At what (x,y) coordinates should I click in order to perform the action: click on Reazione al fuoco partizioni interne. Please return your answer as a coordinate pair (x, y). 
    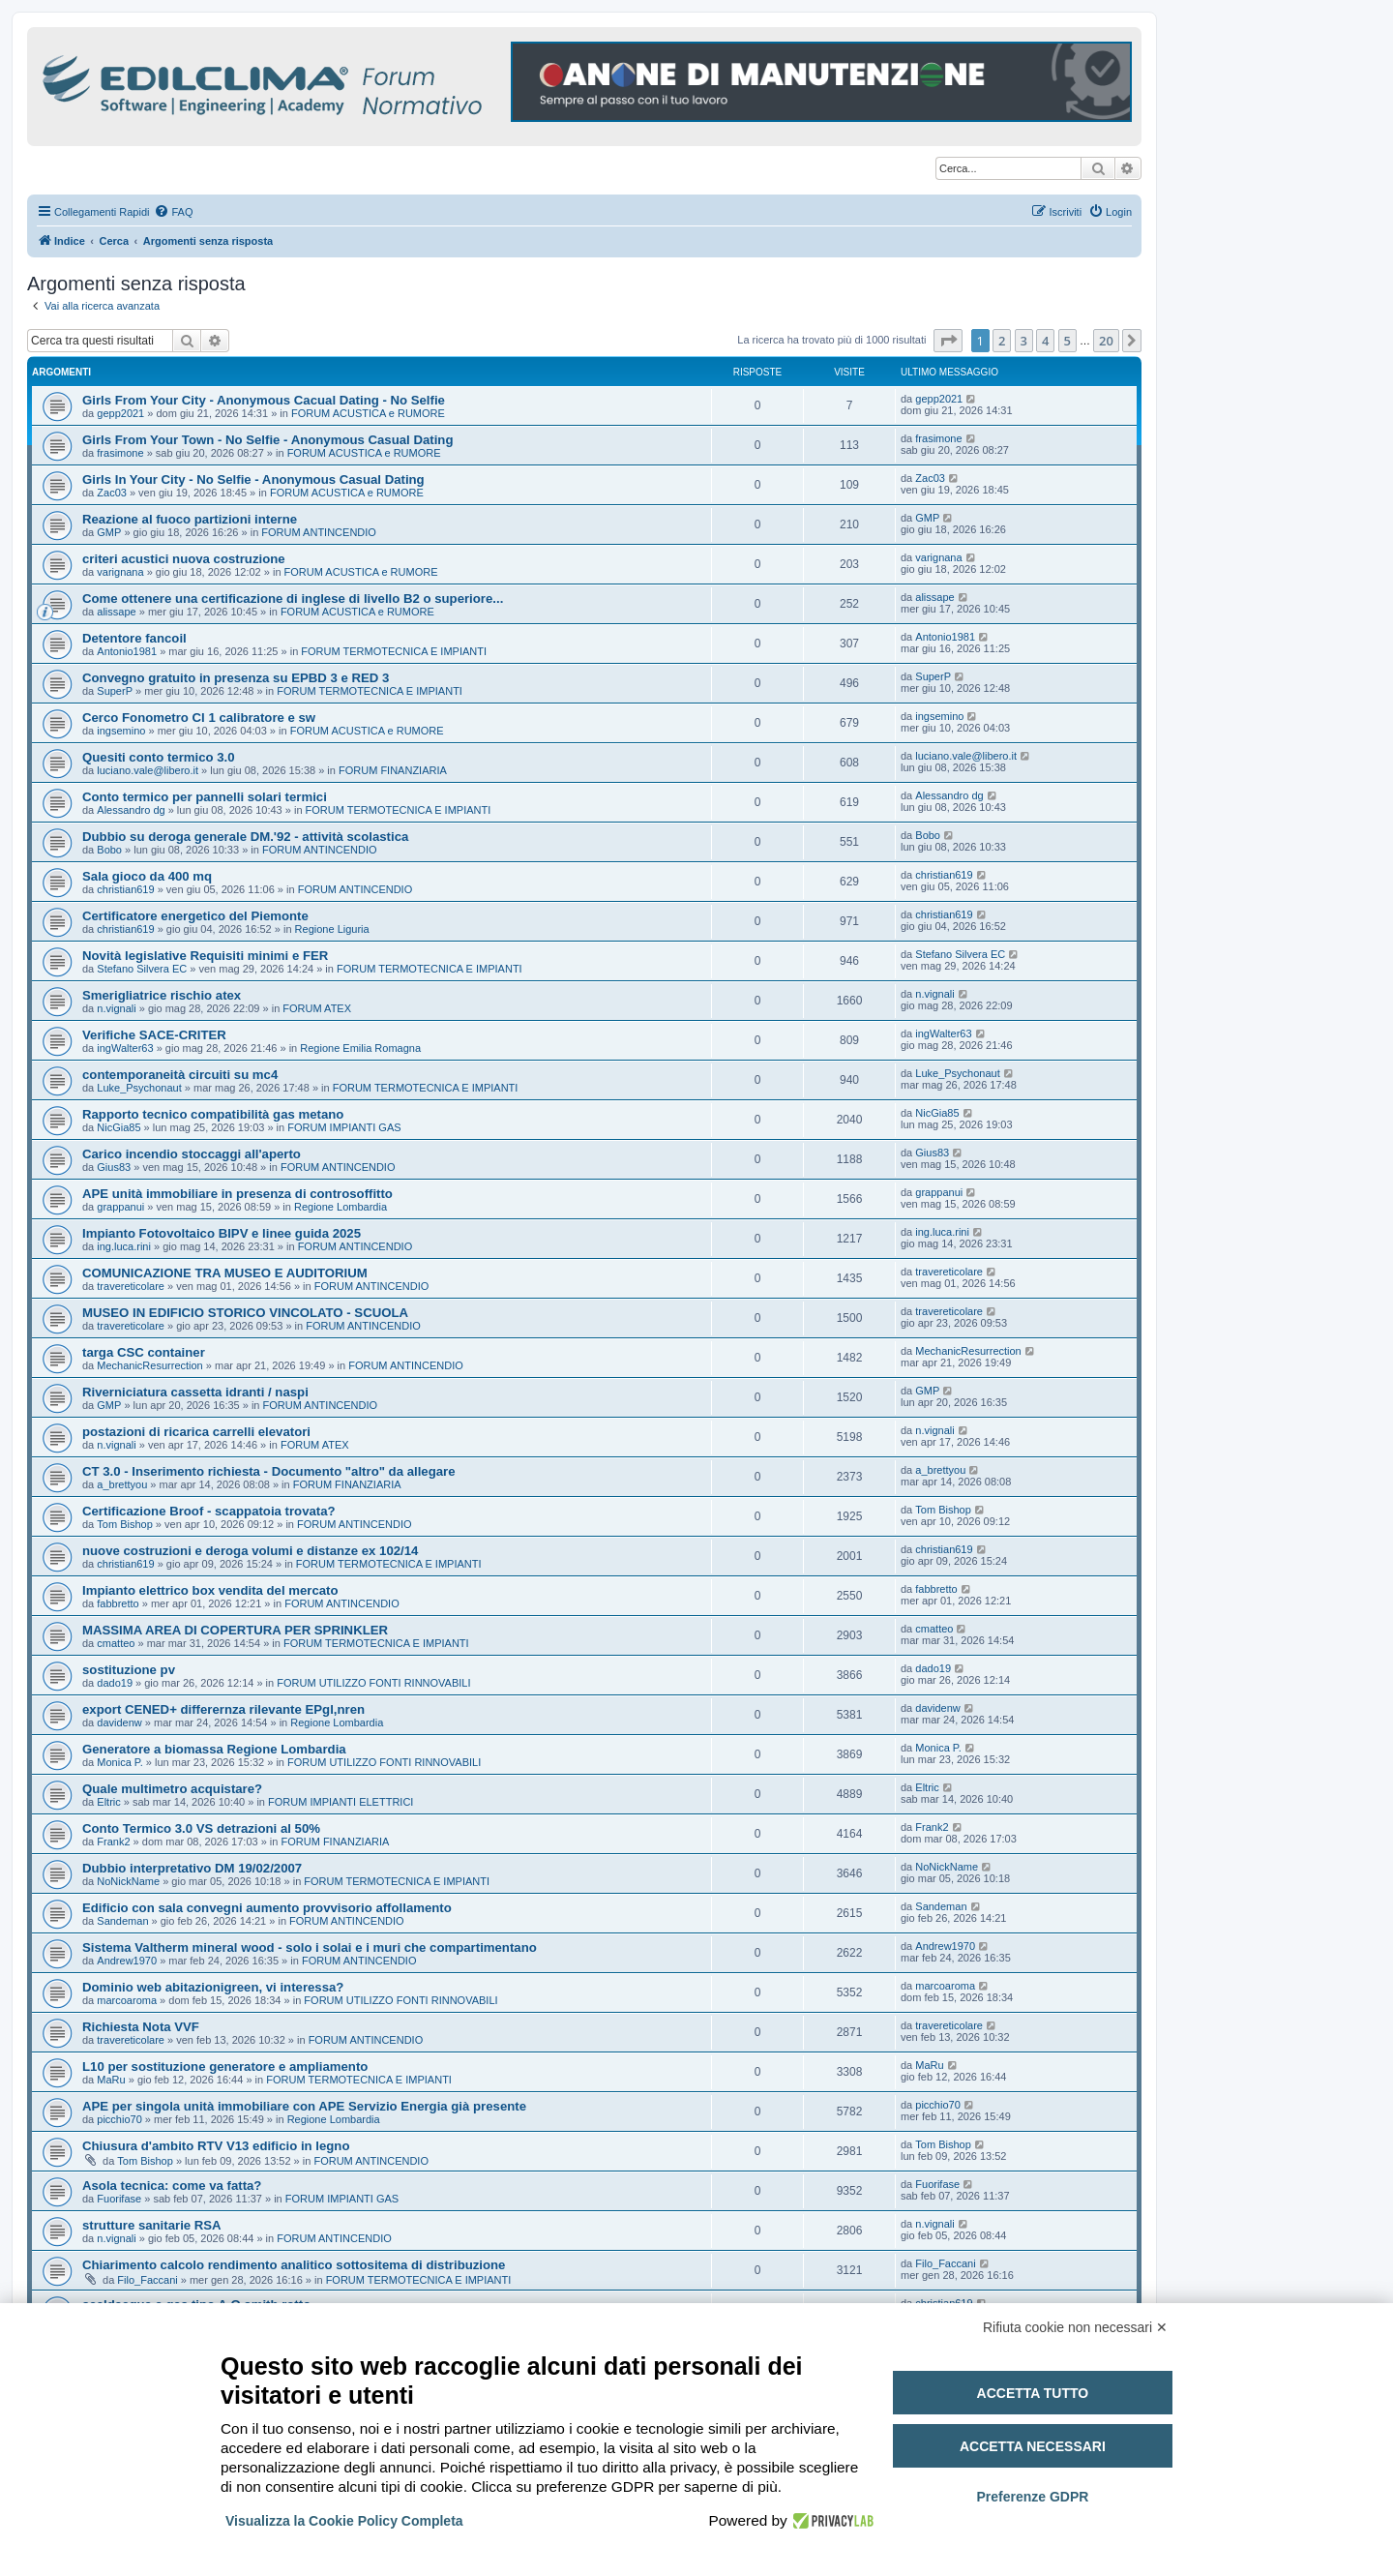
    Looking at the image, I should click on (189, 519).